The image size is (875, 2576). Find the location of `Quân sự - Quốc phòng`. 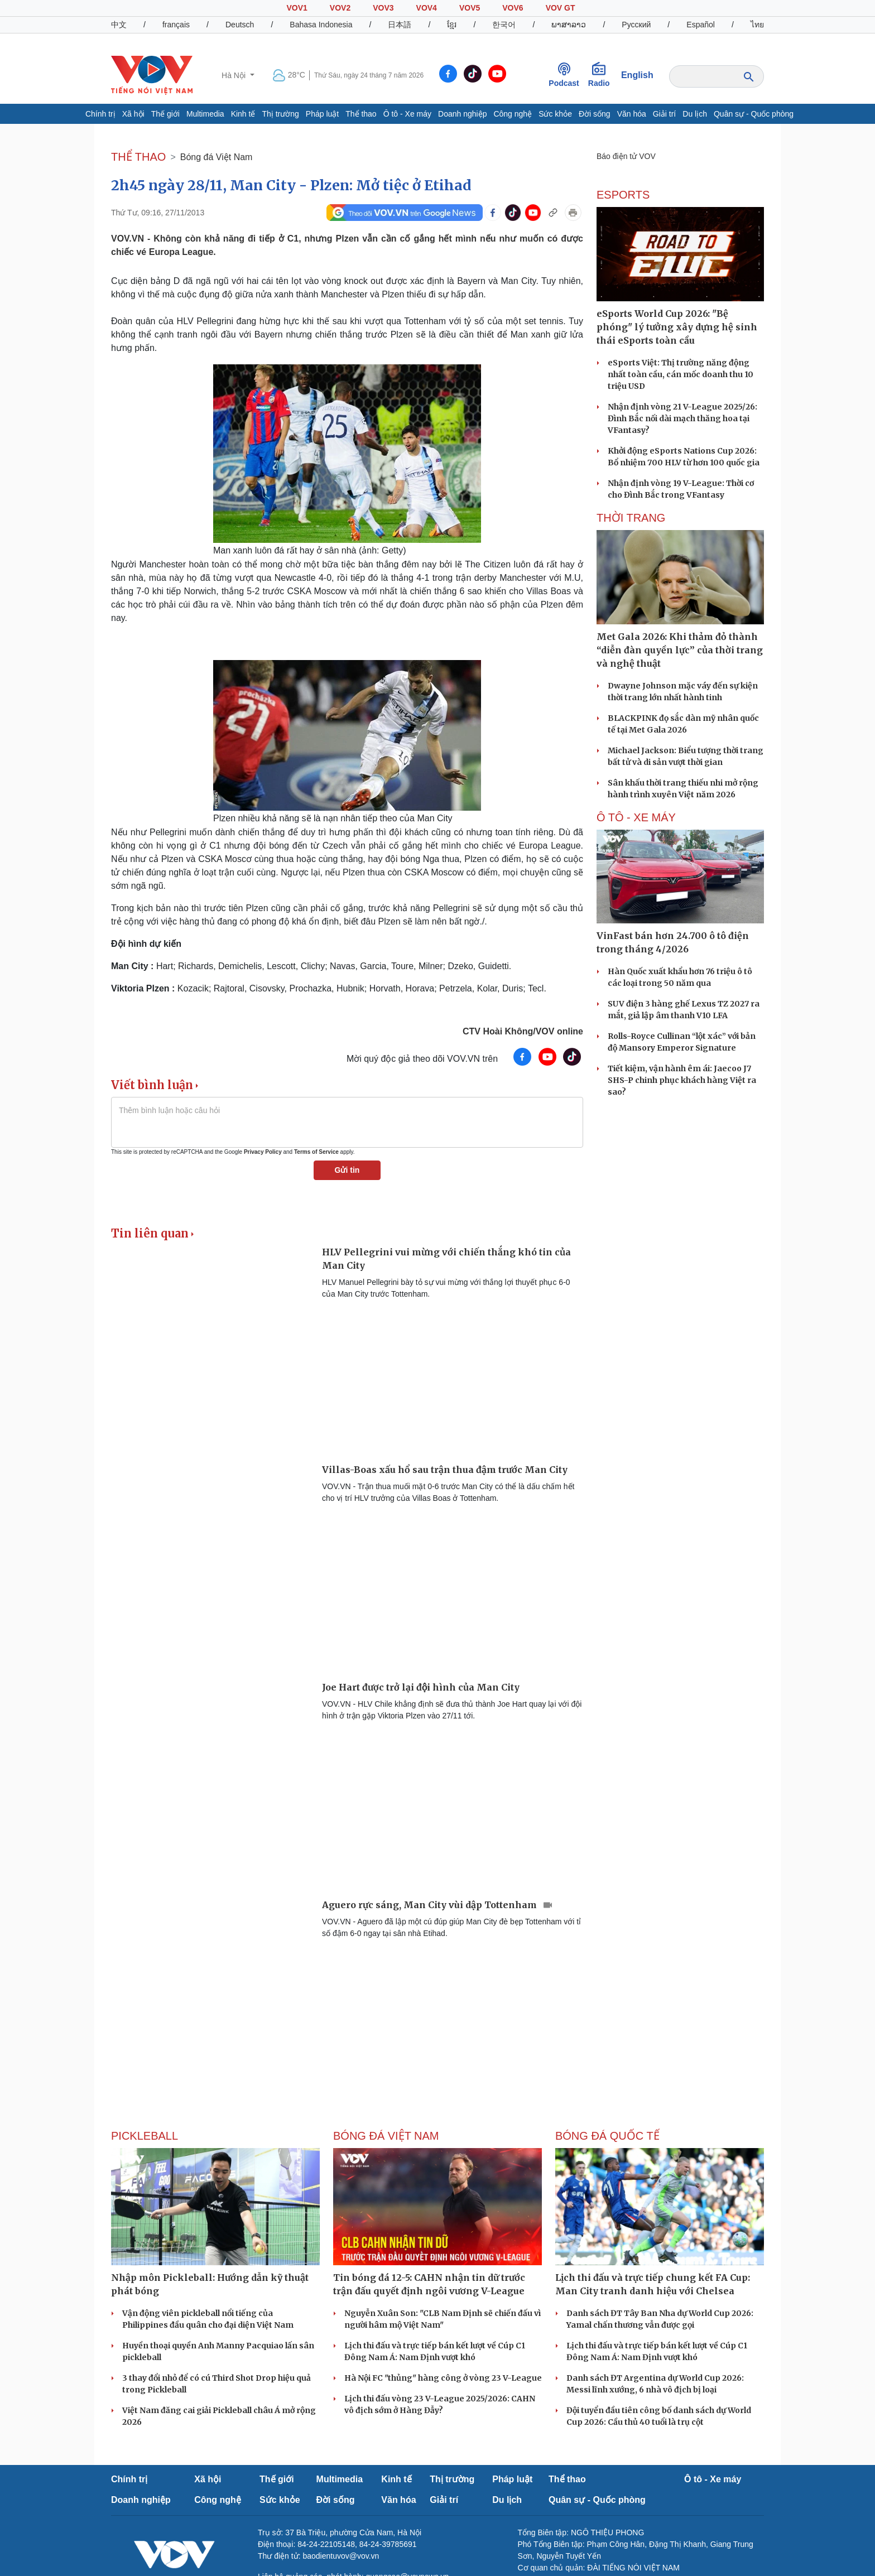

Quân sự - Quốc phòng is located at coordinates (754, 113).